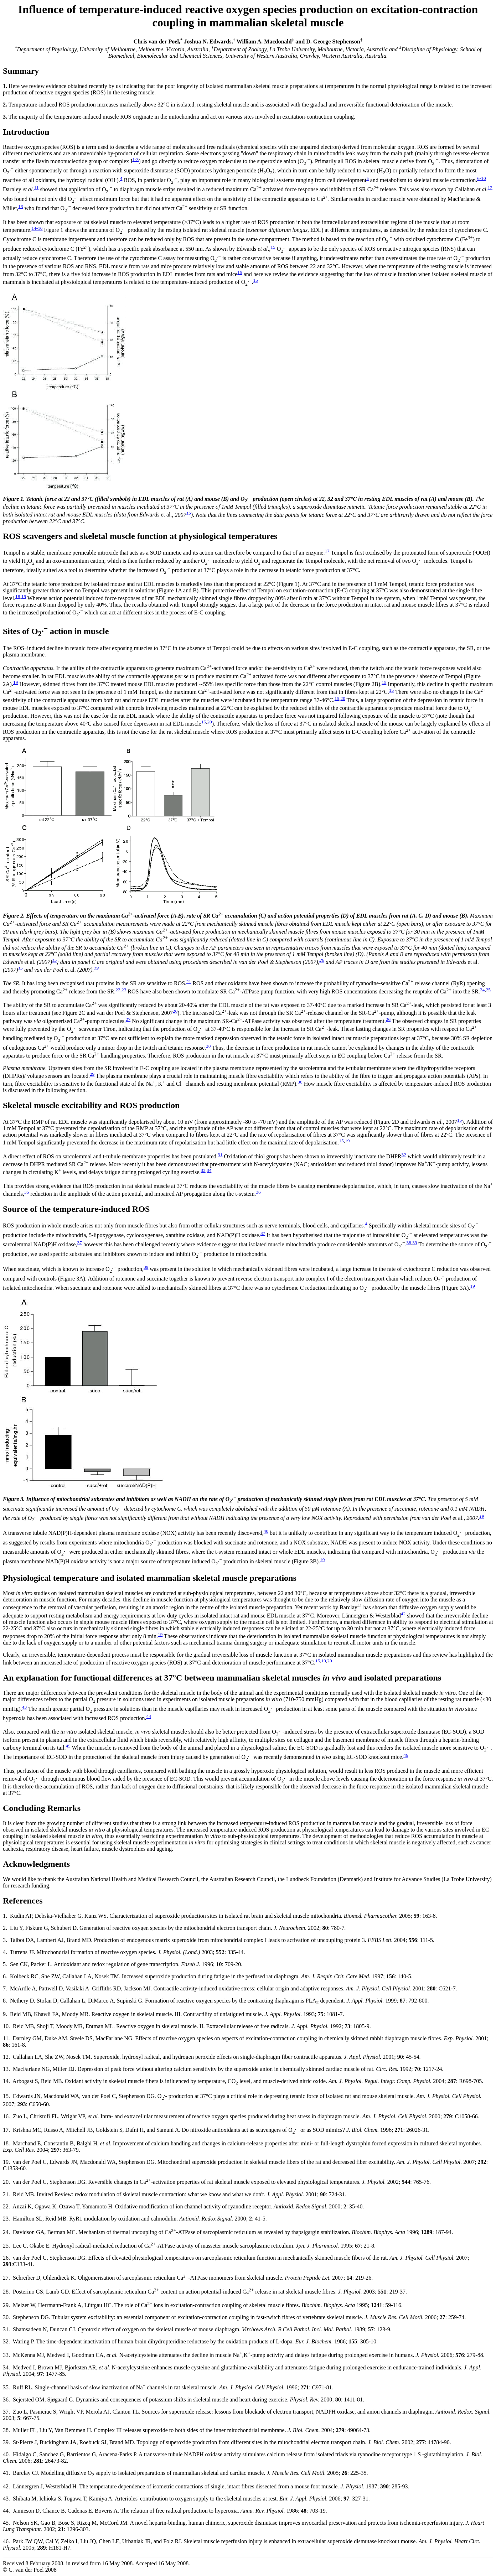  Describe the element at coordinates (148, 1716) in the screenshot. I see `44` at that location.